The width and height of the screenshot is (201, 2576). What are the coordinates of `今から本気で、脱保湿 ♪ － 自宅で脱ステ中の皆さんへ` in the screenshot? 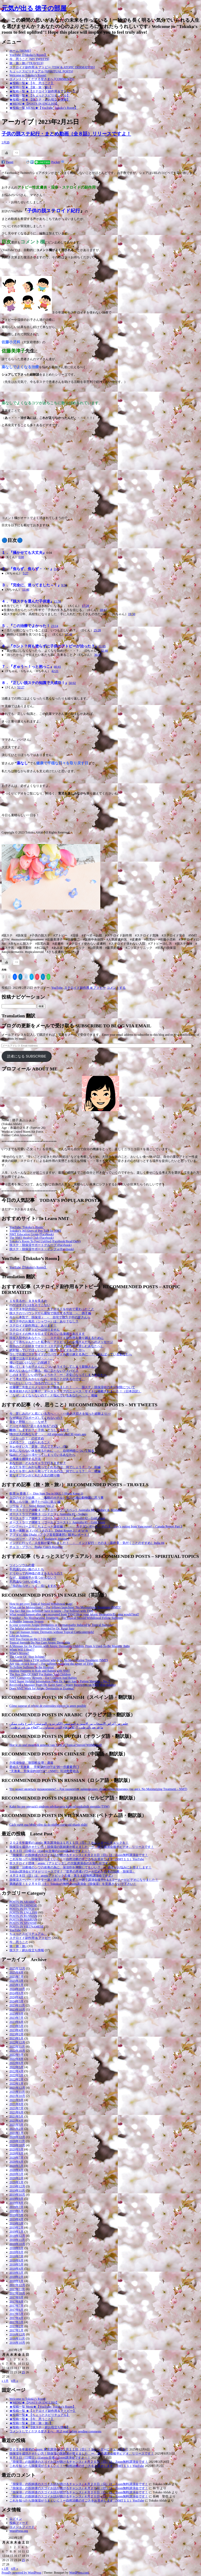 It's located at (49, 1317).